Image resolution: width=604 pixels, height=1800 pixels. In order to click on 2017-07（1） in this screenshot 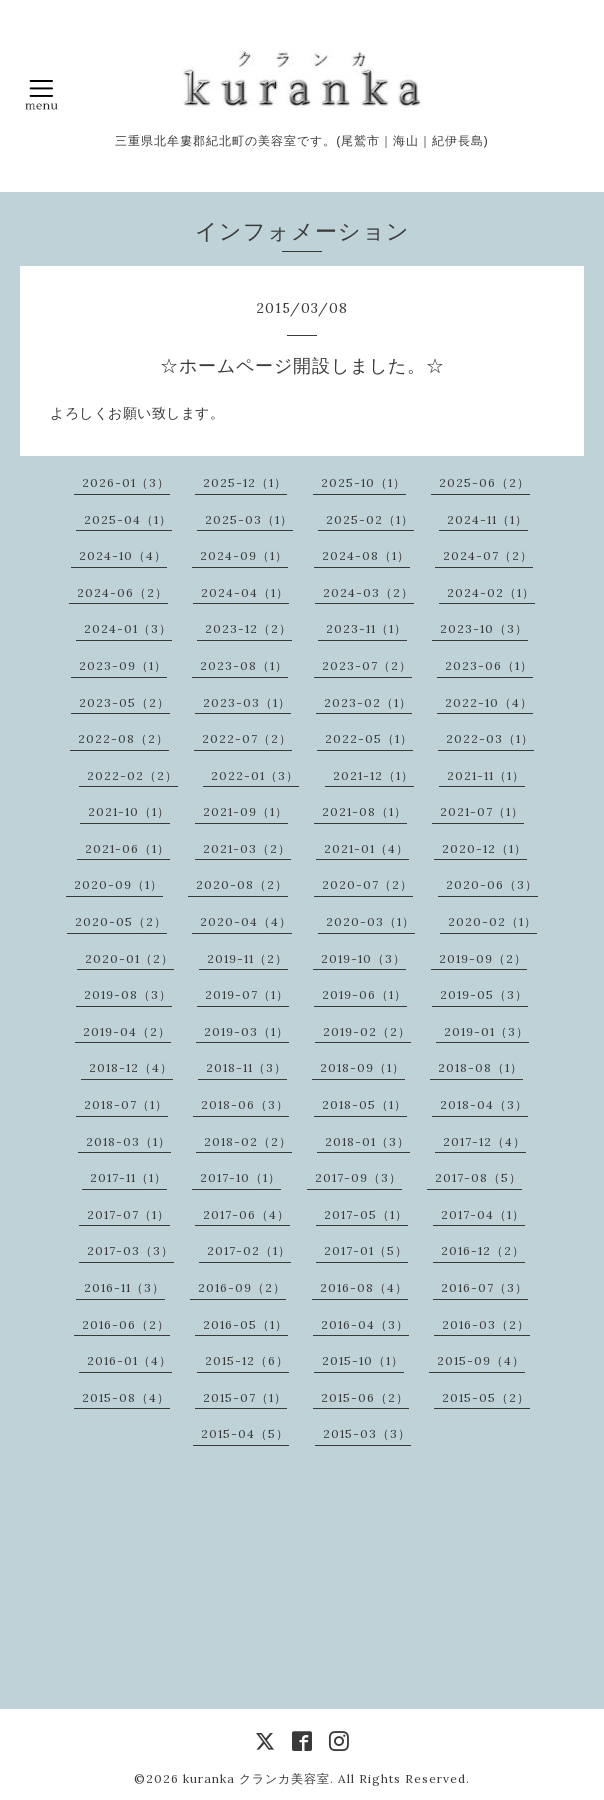, I will do `click(128, 1214)`.